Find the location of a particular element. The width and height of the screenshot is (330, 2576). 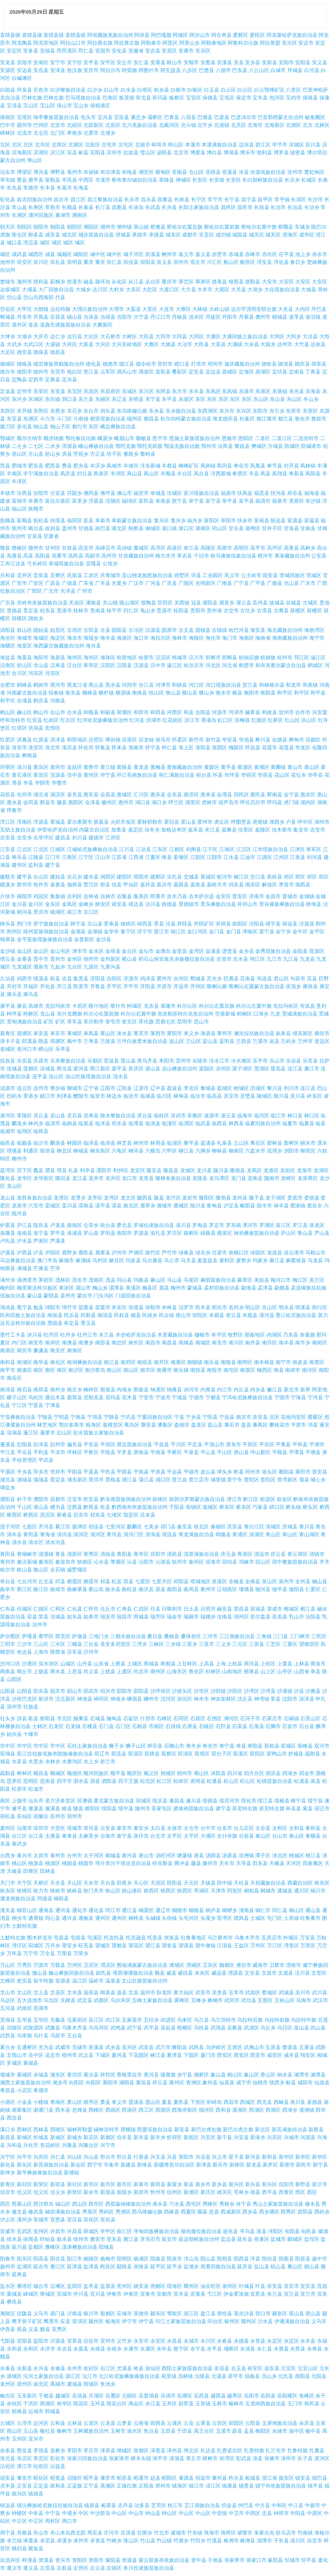

大兴安岭地区 is located at coordinates (127, 344).